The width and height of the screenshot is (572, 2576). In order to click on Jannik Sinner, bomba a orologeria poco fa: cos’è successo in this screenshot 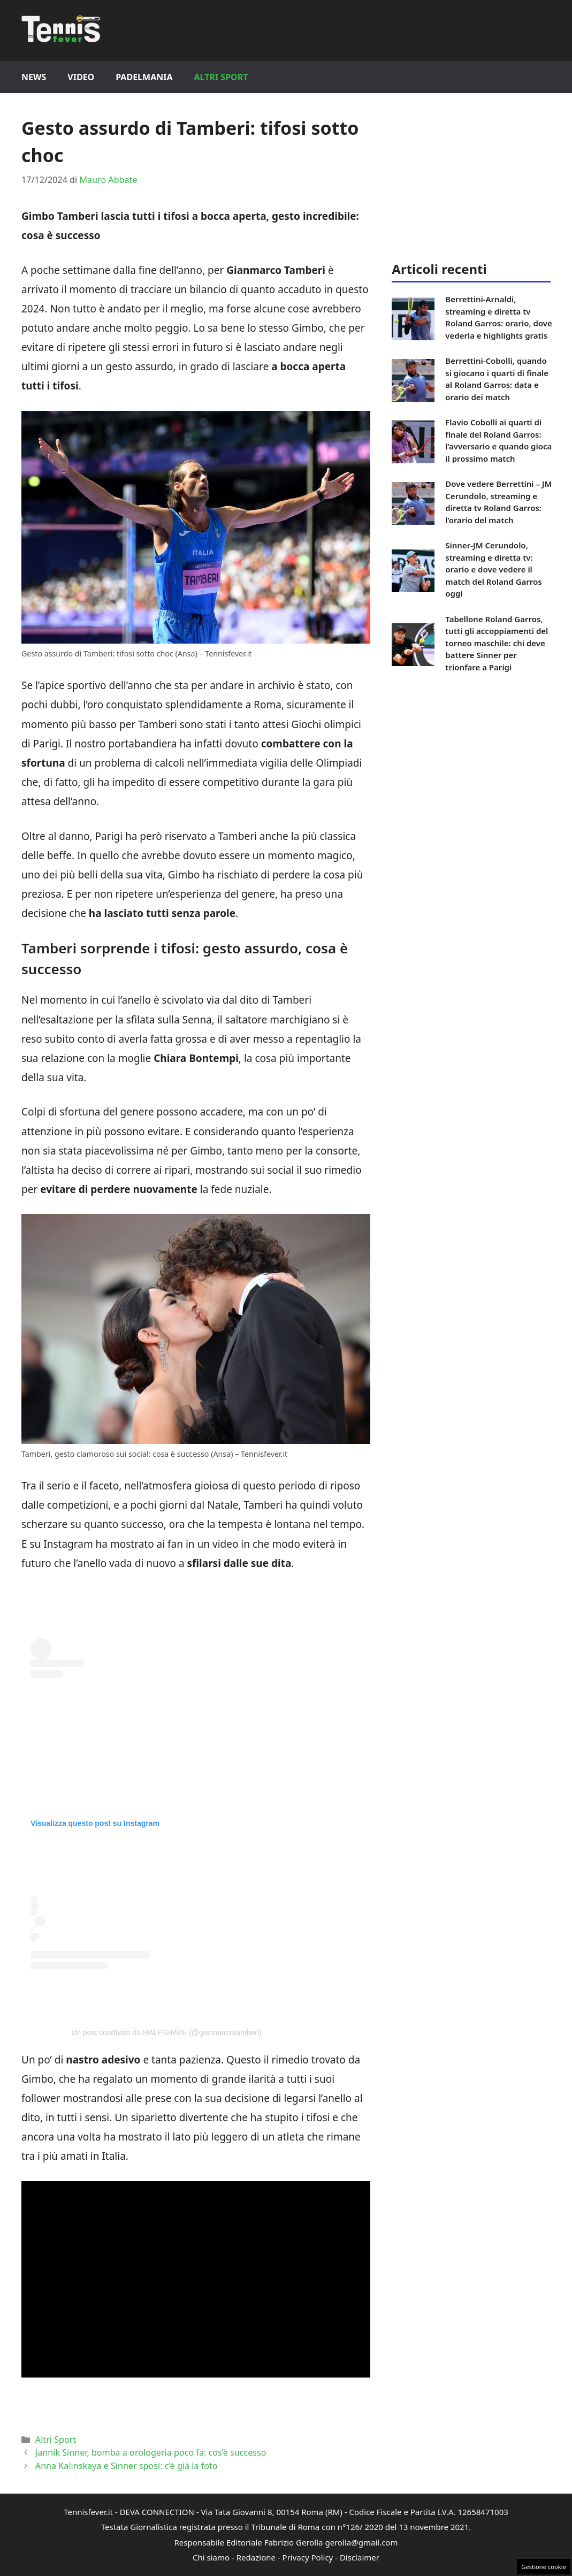, I will do `click(150, 2452)`.